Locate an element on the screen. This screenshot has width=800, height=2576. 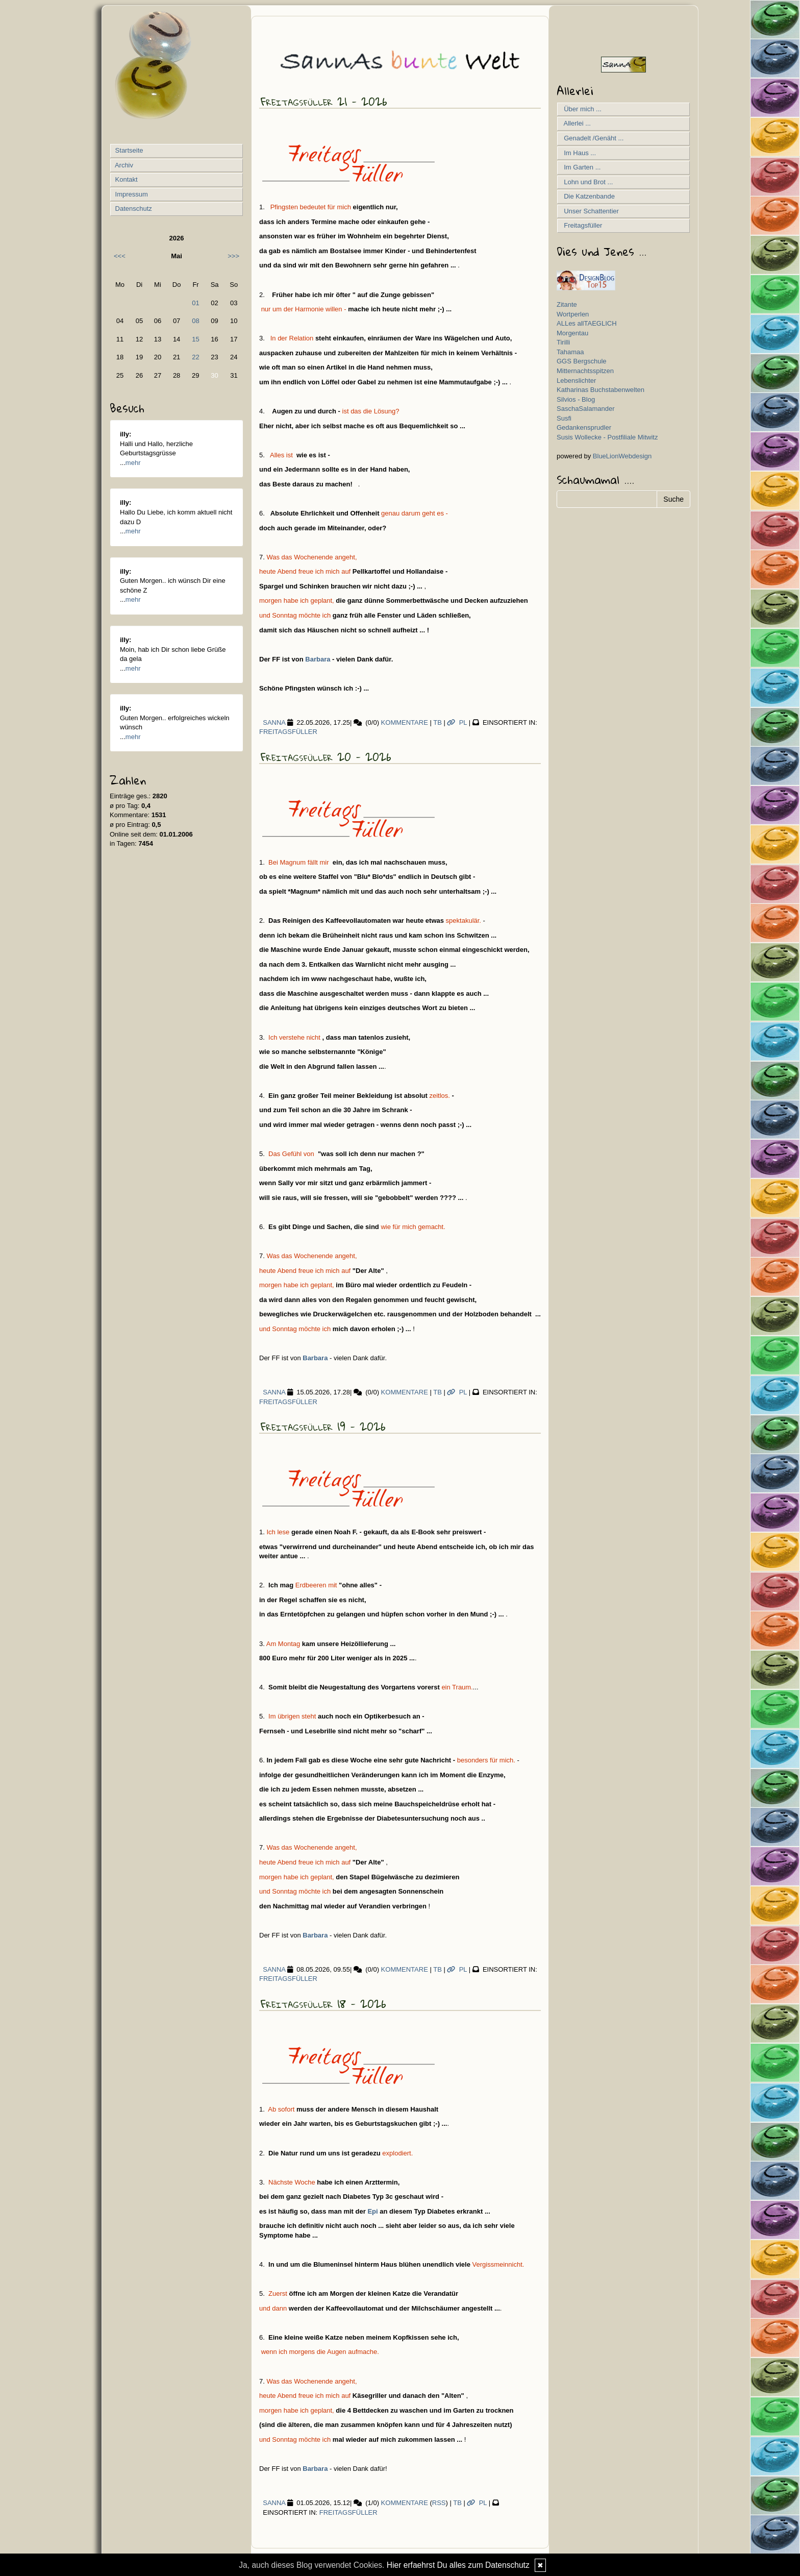
01 is located at coordinates (195, 303).